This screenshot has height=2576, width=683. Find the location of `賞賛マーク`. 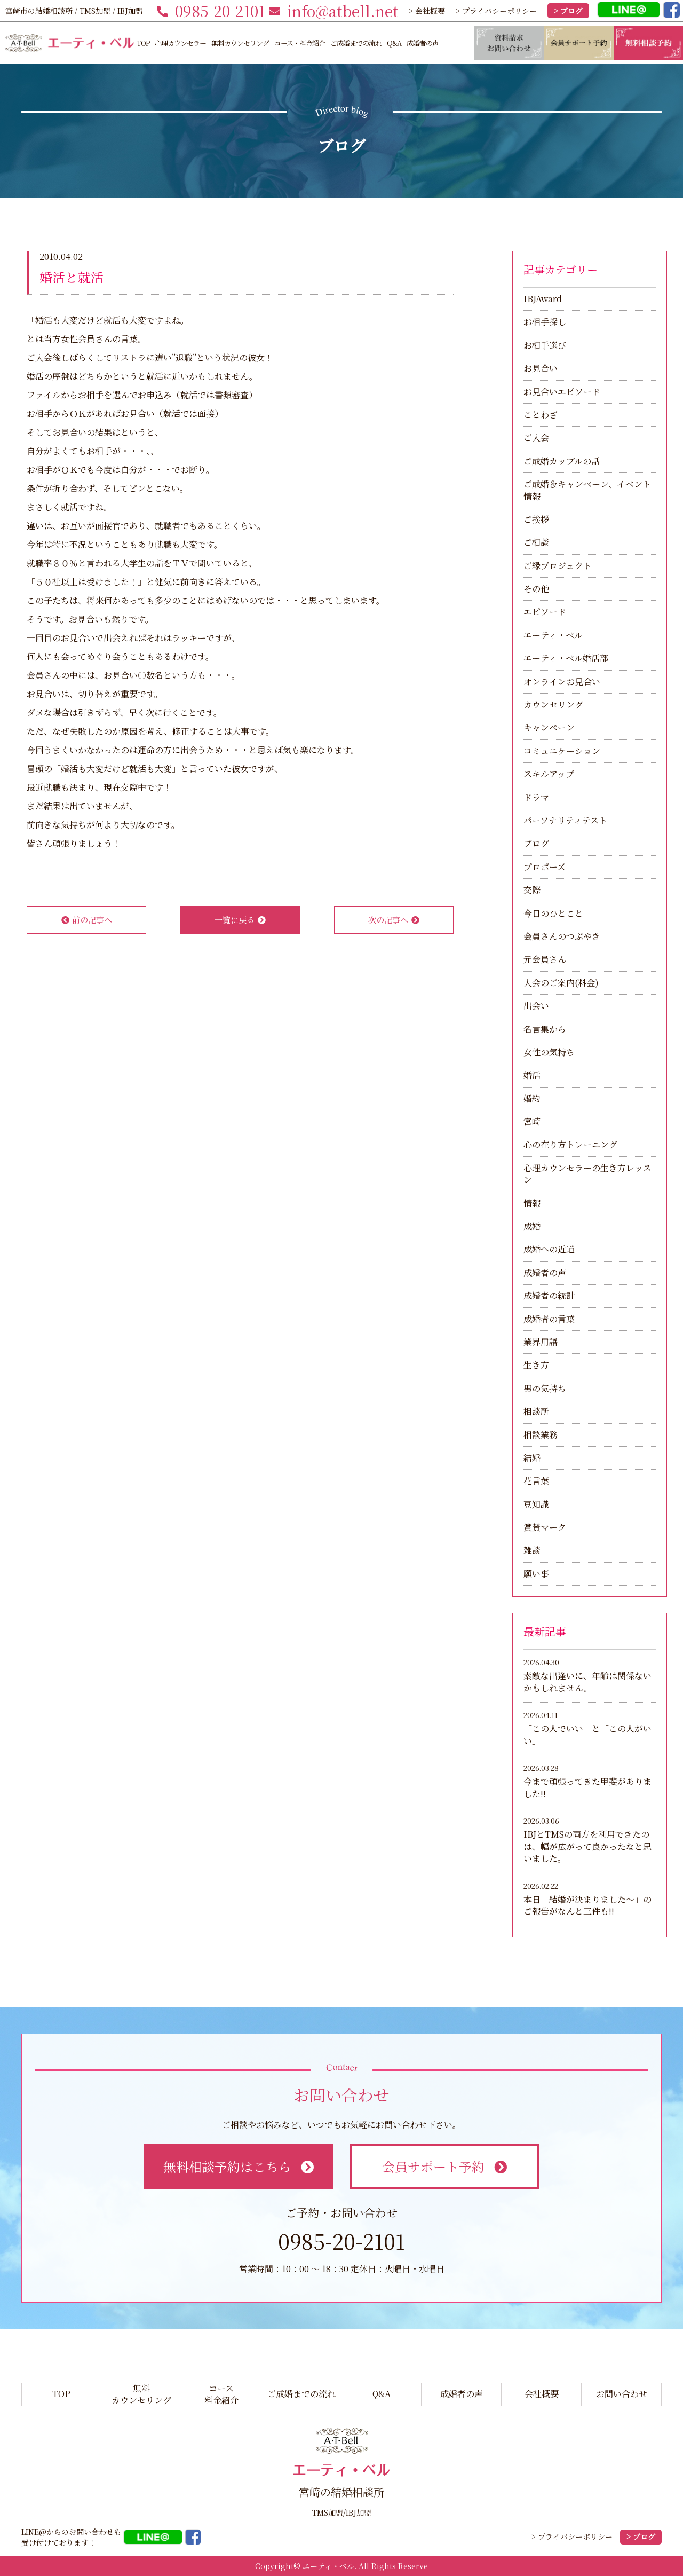

賞賛マーク is located at coordinates (544, 1527).